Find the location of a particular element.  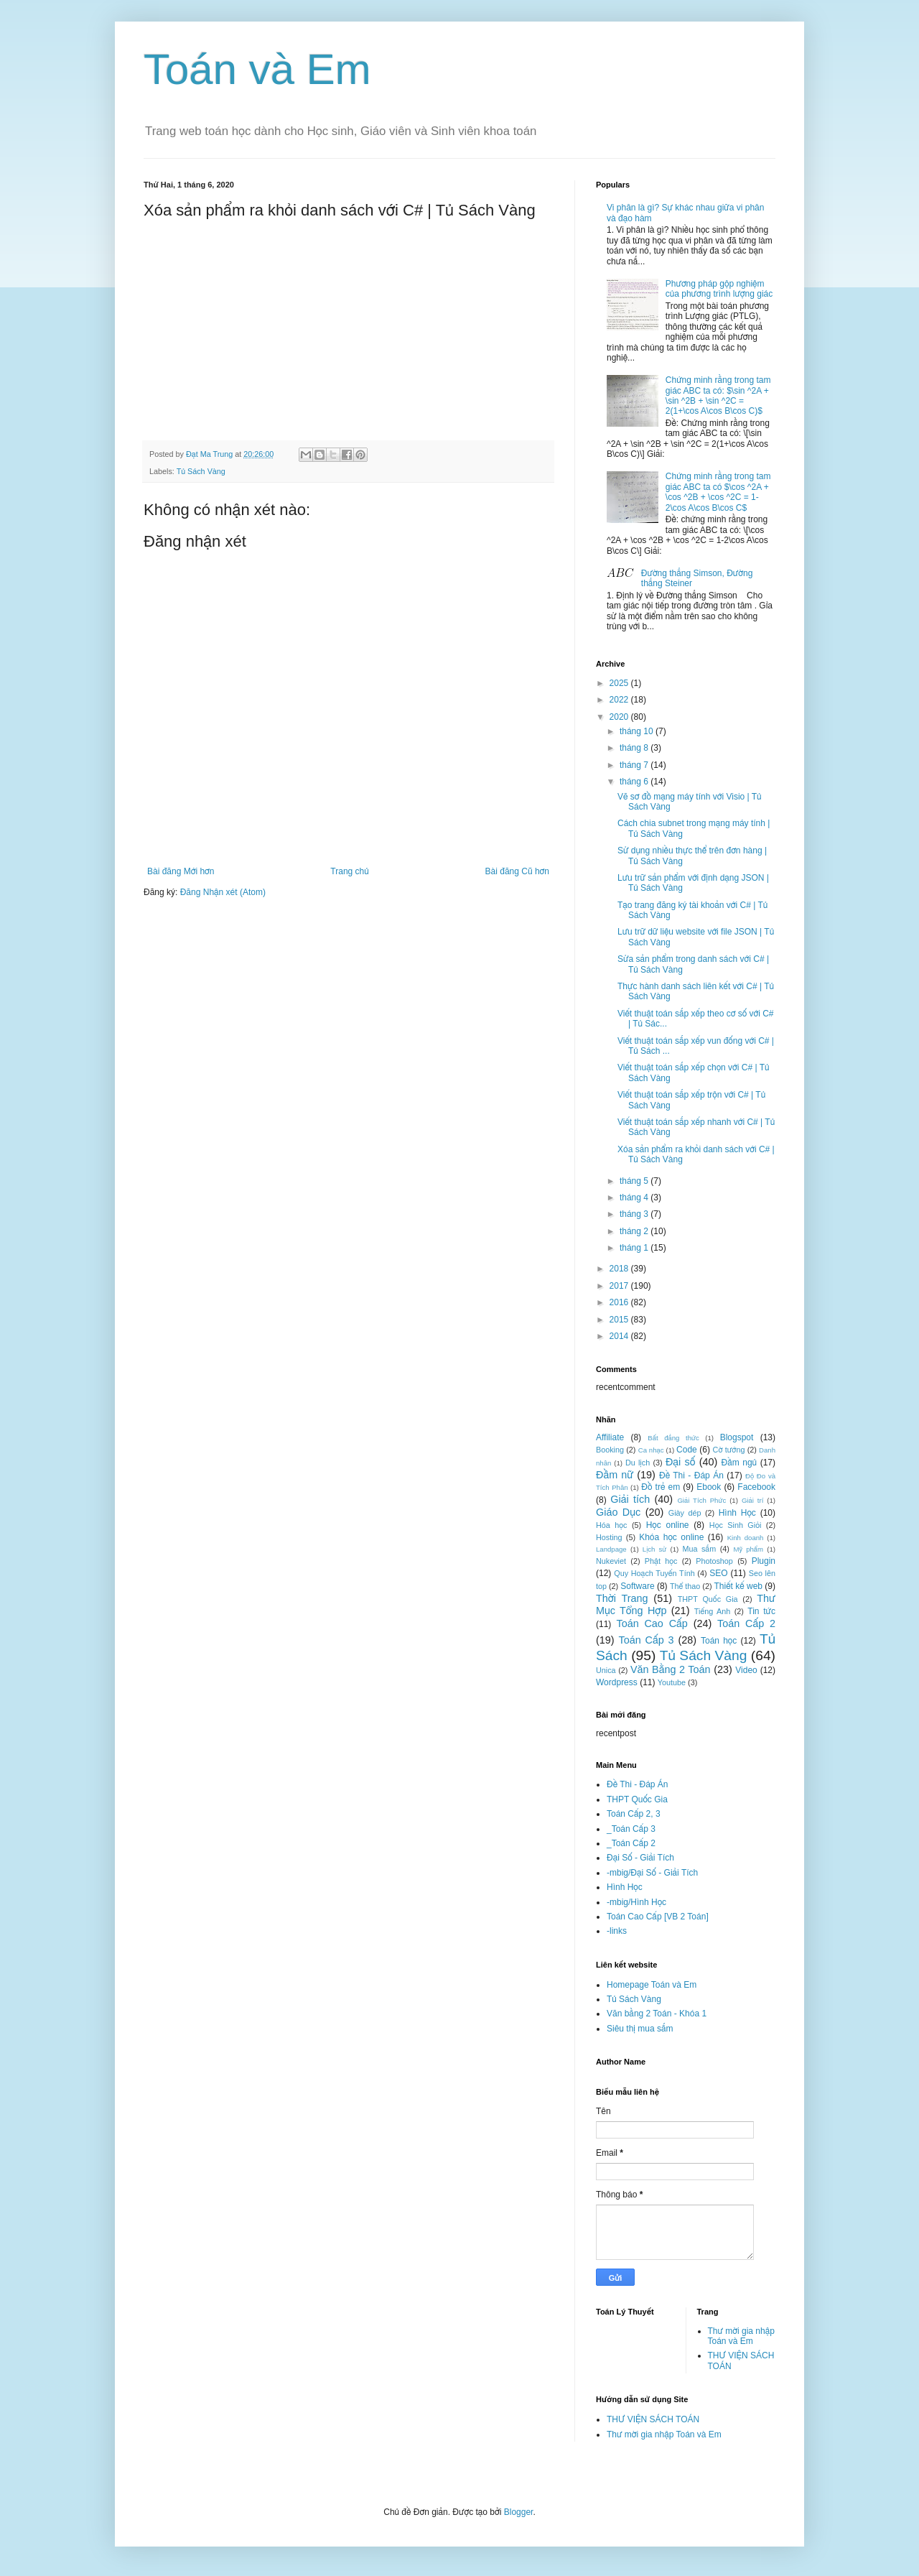

Trang chủ is located at coordinates (349, 871).